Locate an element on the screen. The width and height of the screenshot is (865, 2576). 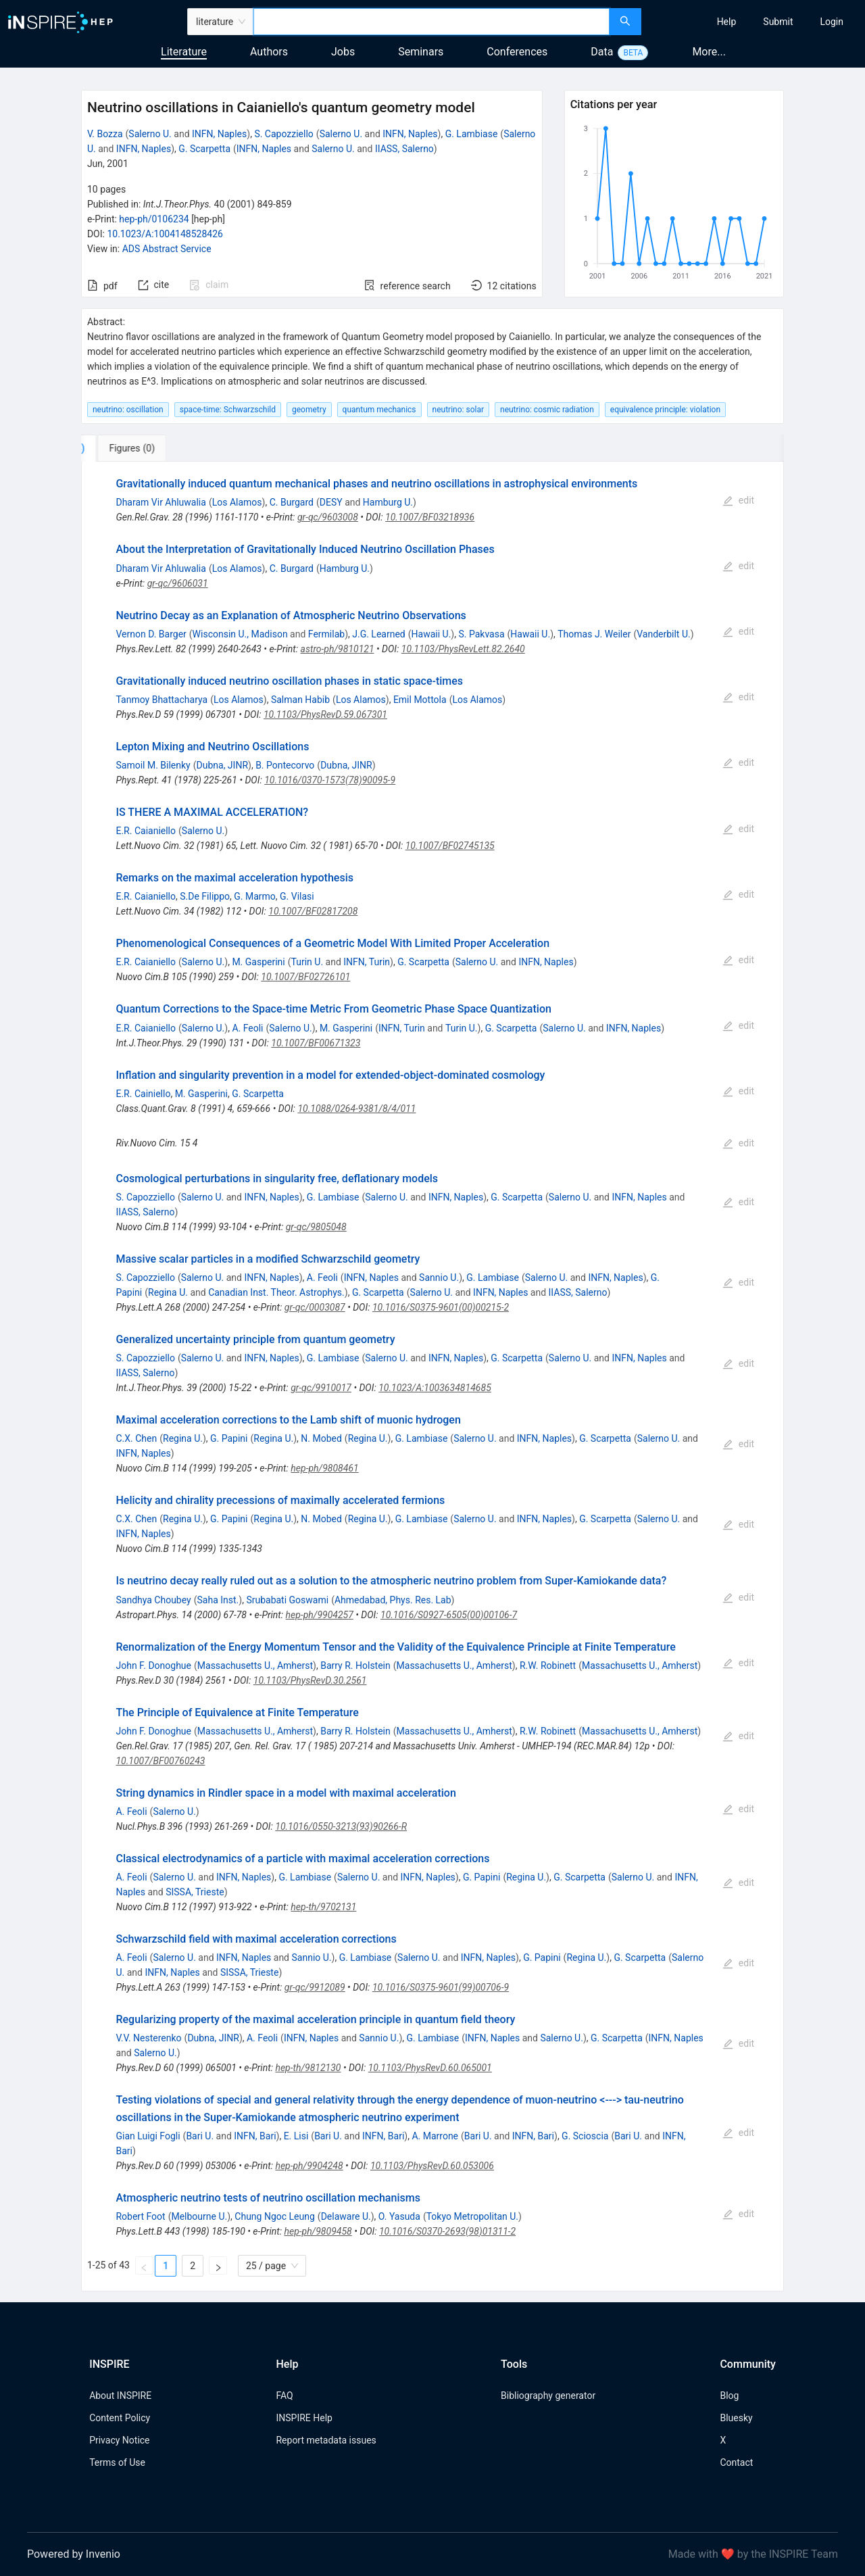
10.1007/BF02817208 is located at coordinates (312, 911).